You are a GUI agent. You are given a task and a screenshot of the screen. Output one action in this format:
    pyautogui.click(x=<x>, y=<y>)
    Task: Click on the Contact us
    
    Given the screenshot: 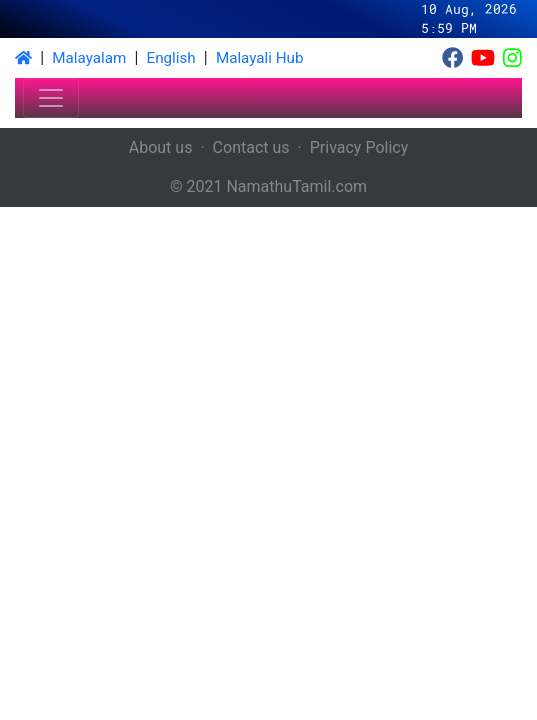 What is the action you would take?
    pyautogui.click(x=251, y=147)
    